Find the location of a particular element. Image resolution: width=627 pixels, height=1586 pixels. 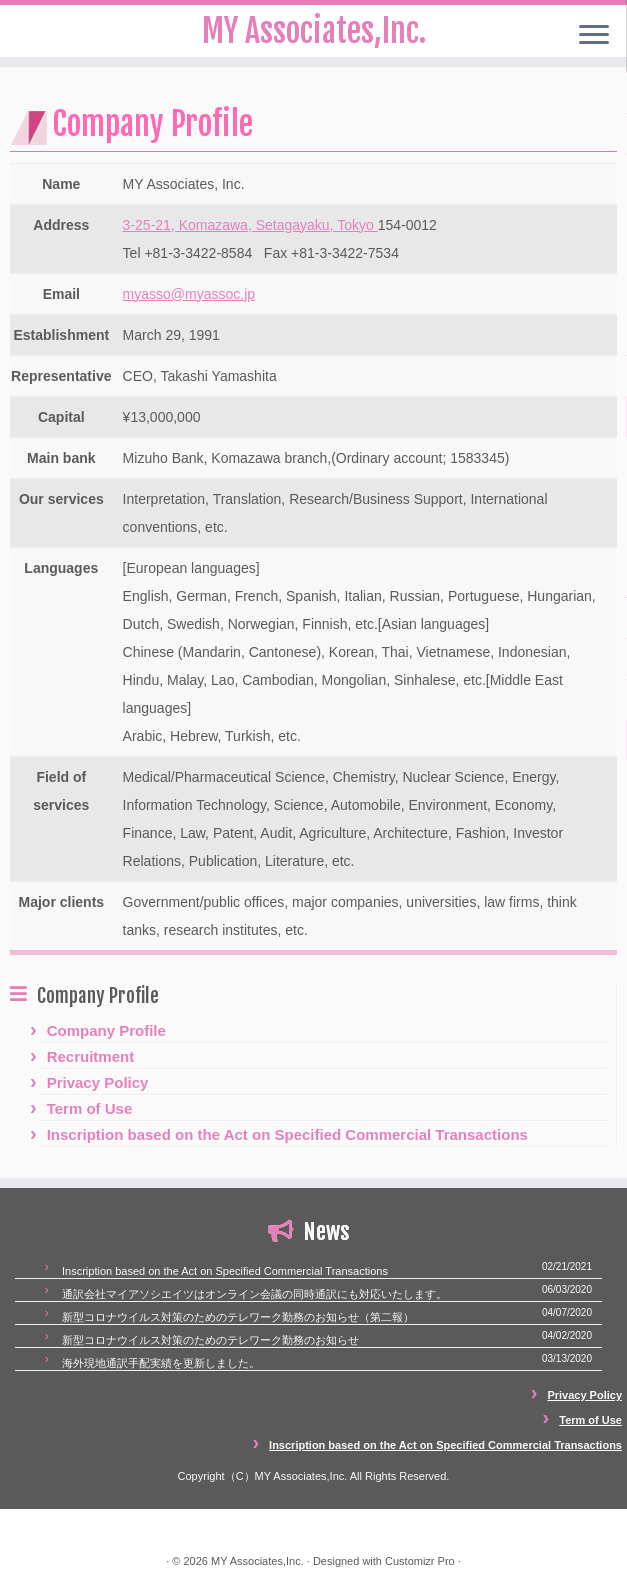

Company Profile is located at coordinates (106, 1030).